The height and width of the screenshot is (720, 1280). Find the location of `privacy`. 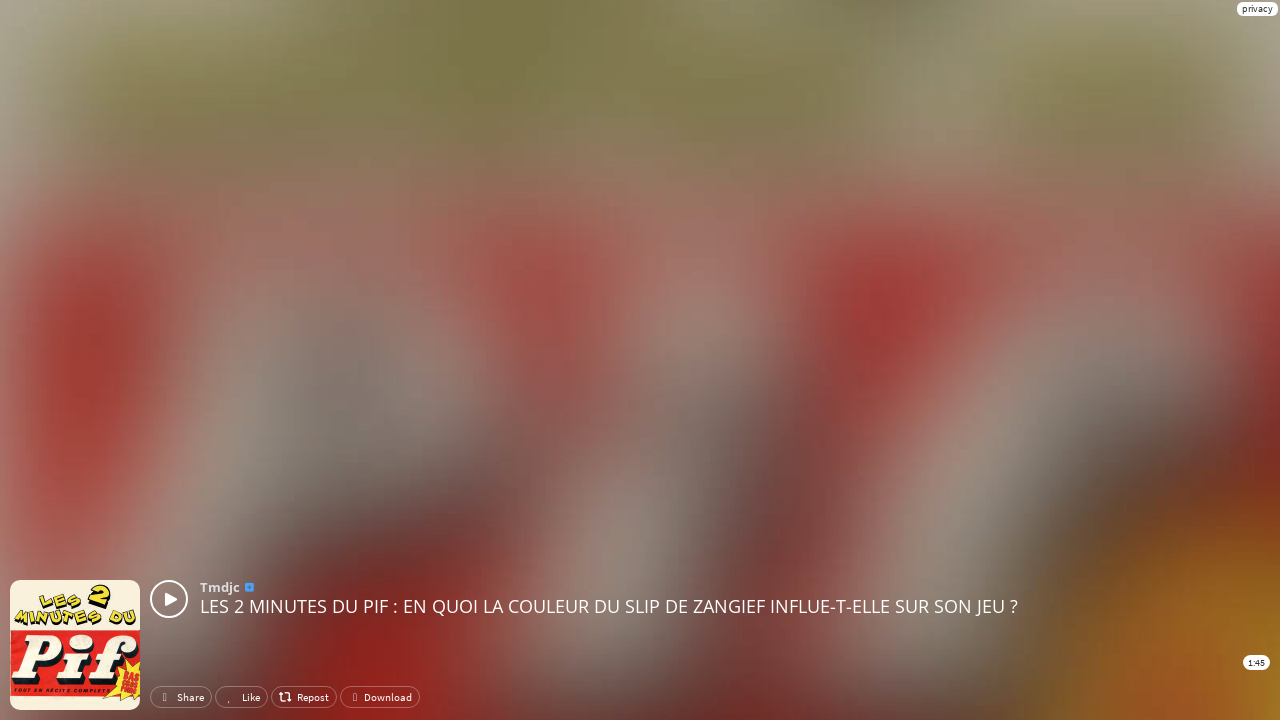

privacy is located at coordinates (1257, 8).